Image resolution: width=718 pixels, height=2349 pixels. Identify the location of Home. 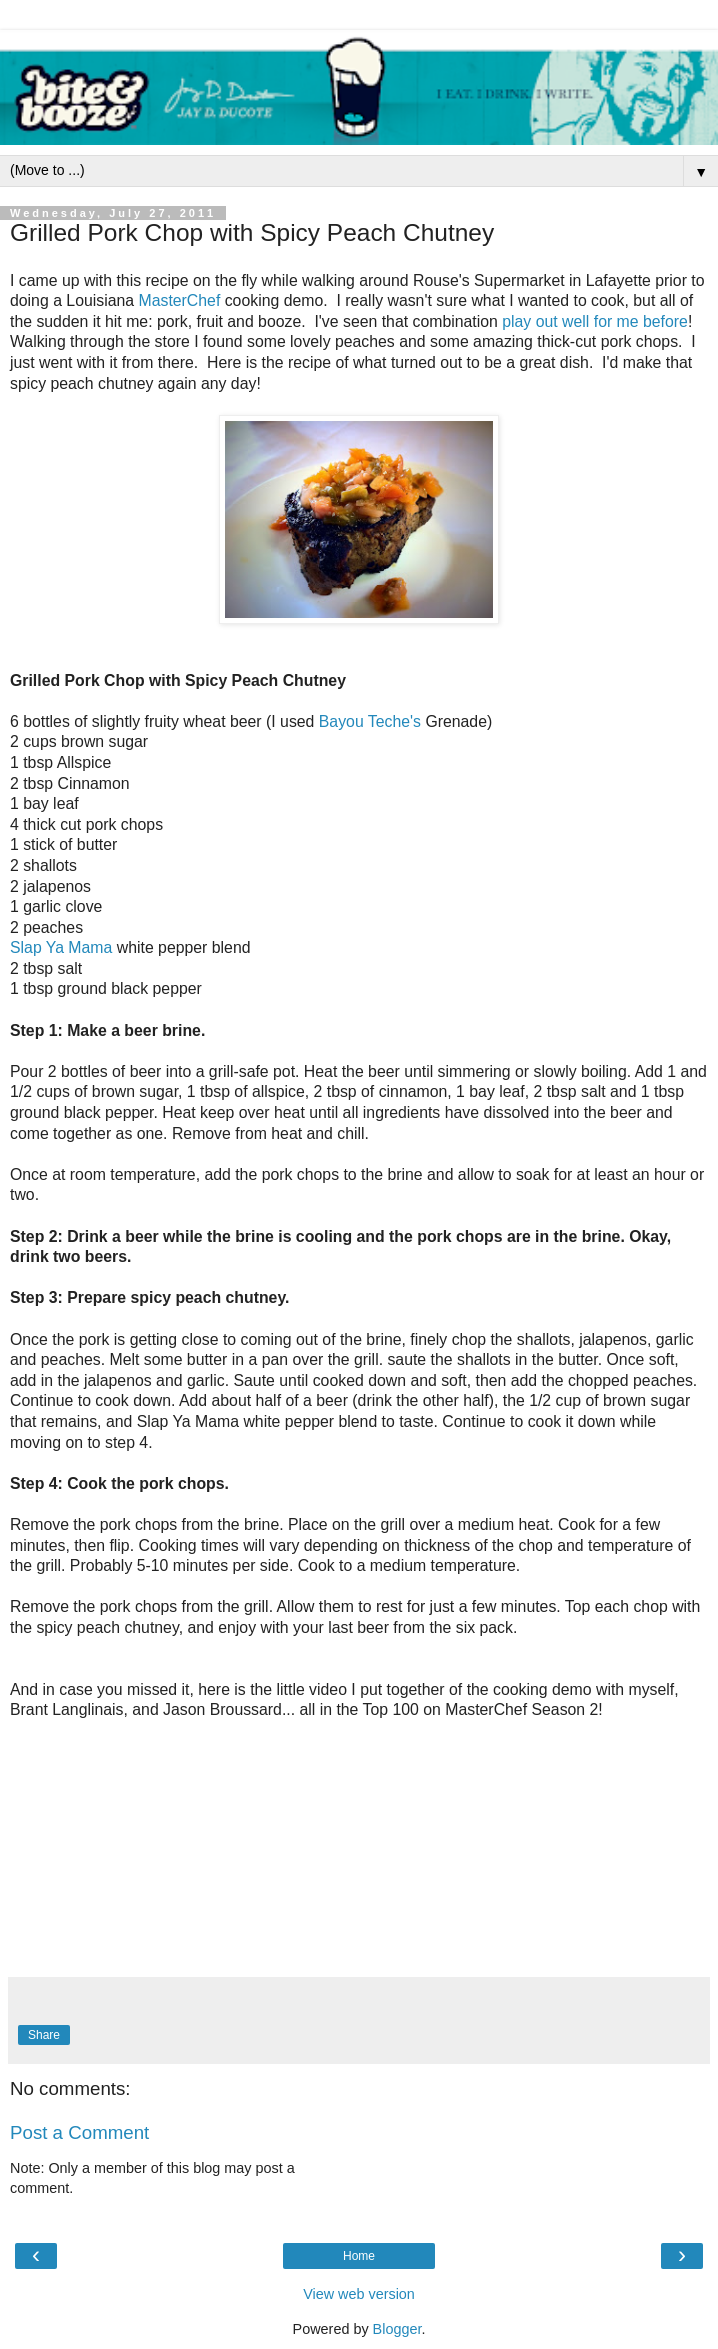
(359, 2256).